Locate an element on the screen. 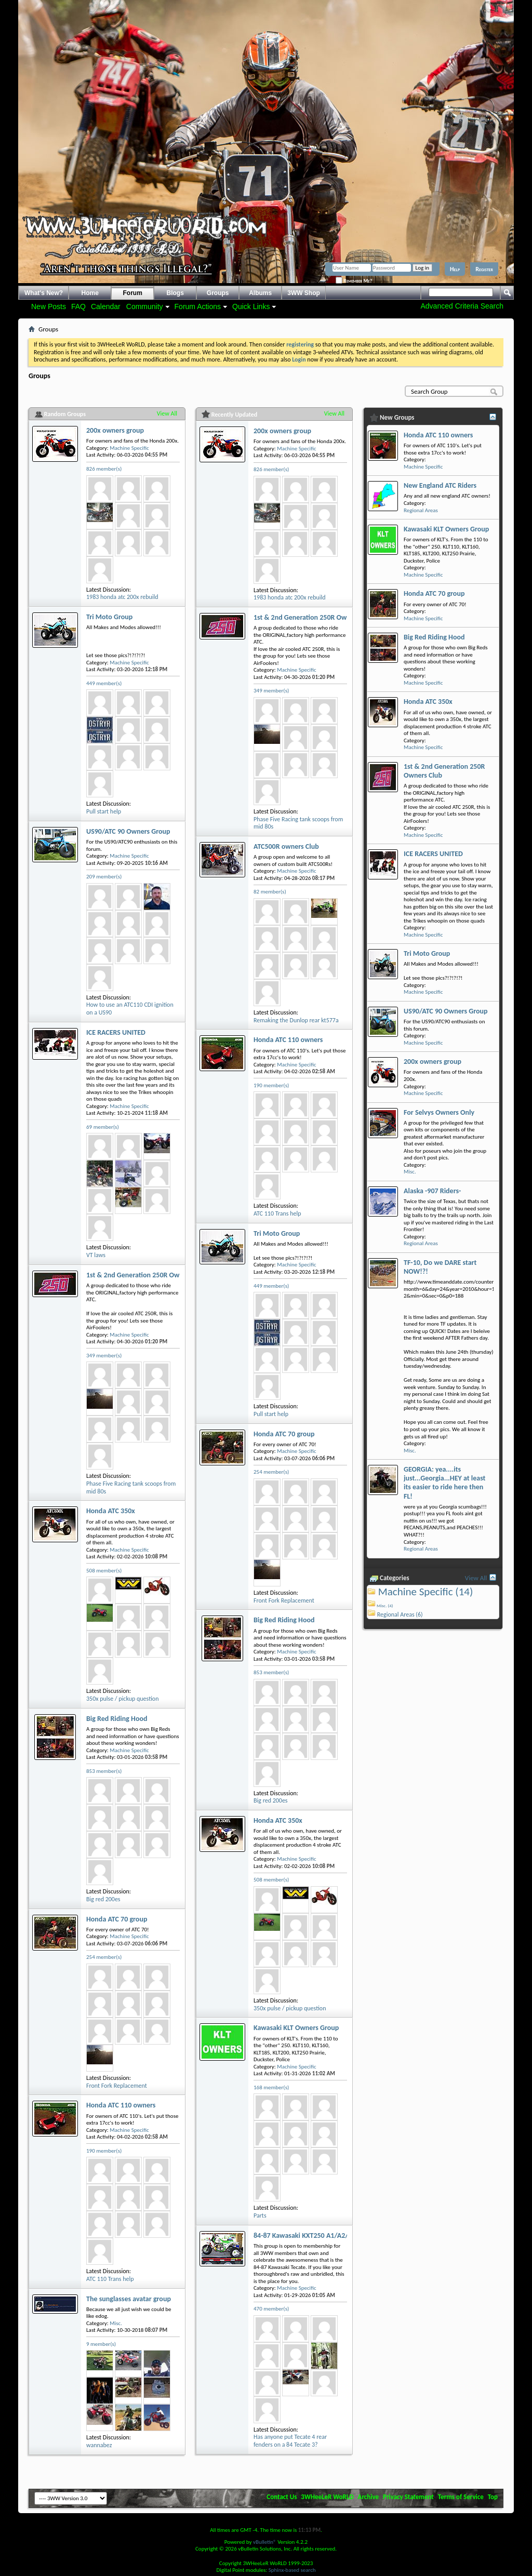  Regional Areas is located at coordinates (421, 510).